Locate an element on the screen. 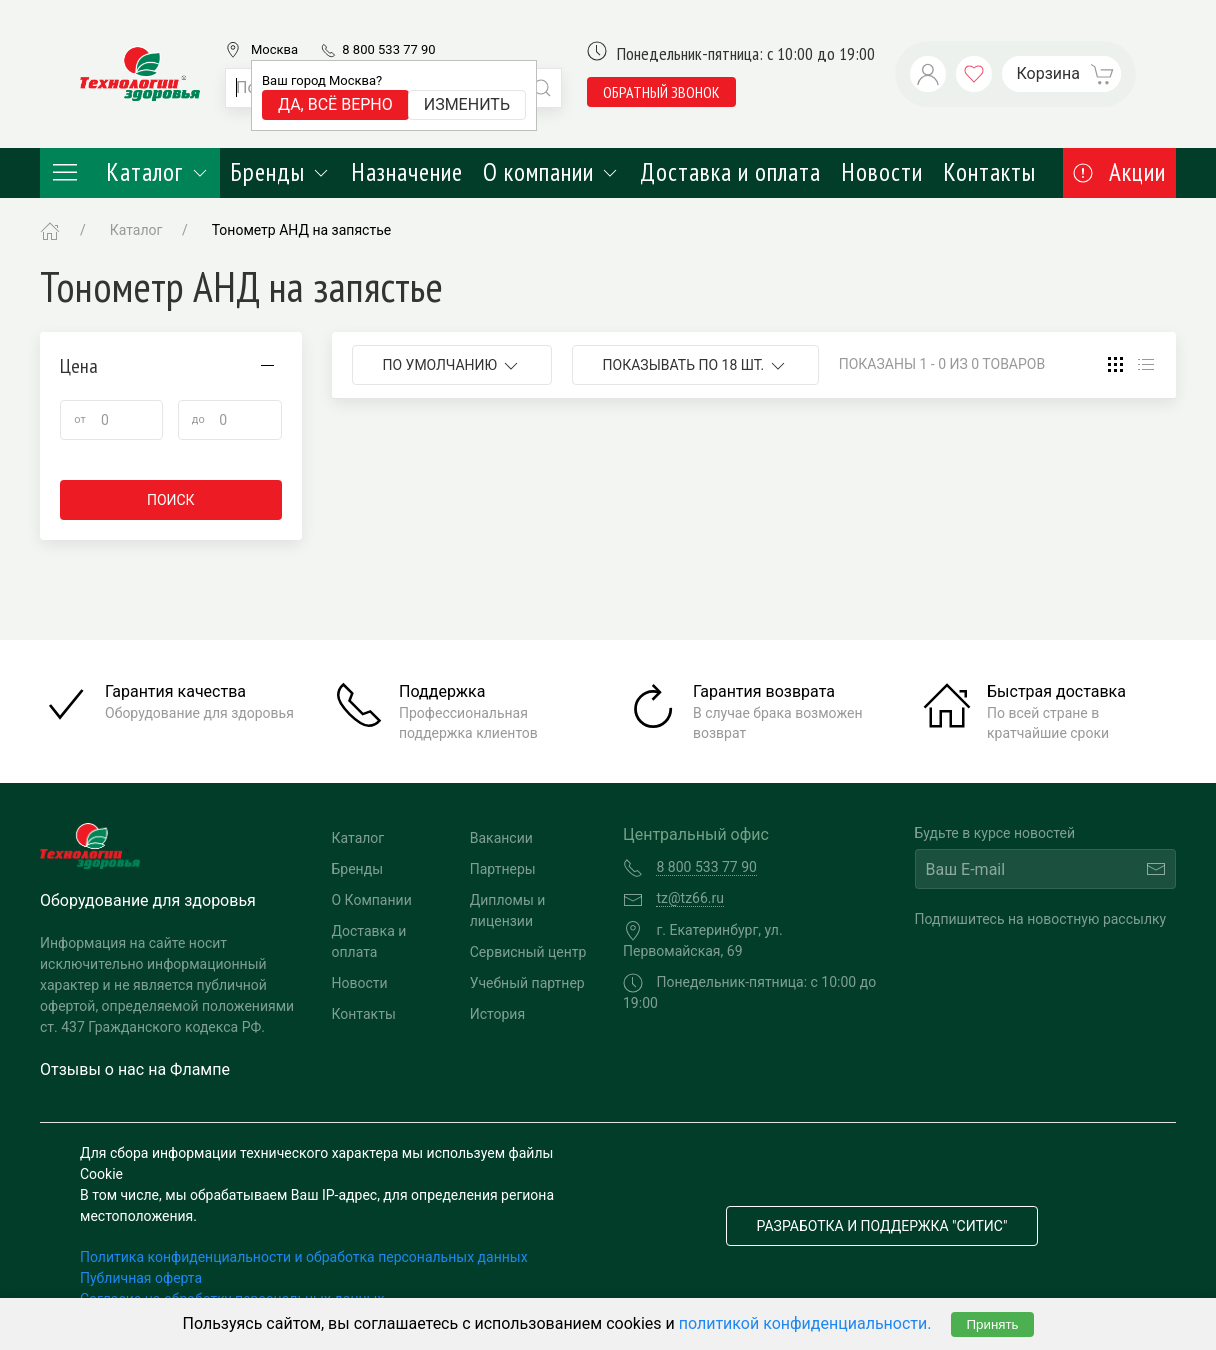  Назначение is located at coordinates (407, 172).